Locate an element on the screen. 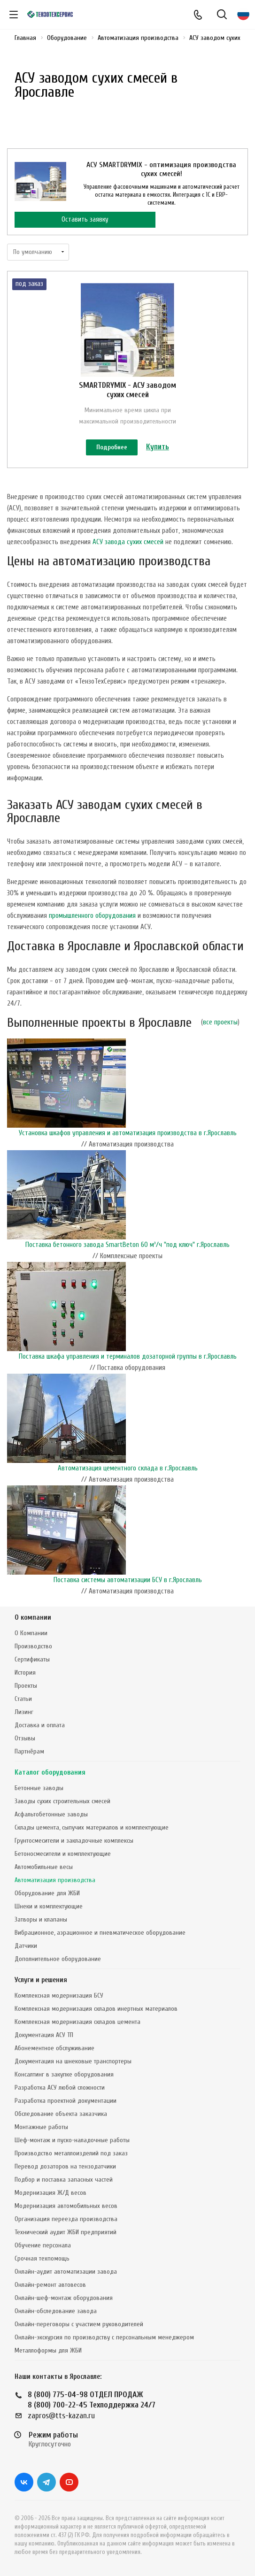 The width and height of the screenshot is (255, 2576). Лизинг is located at coordinates (24, 1712).